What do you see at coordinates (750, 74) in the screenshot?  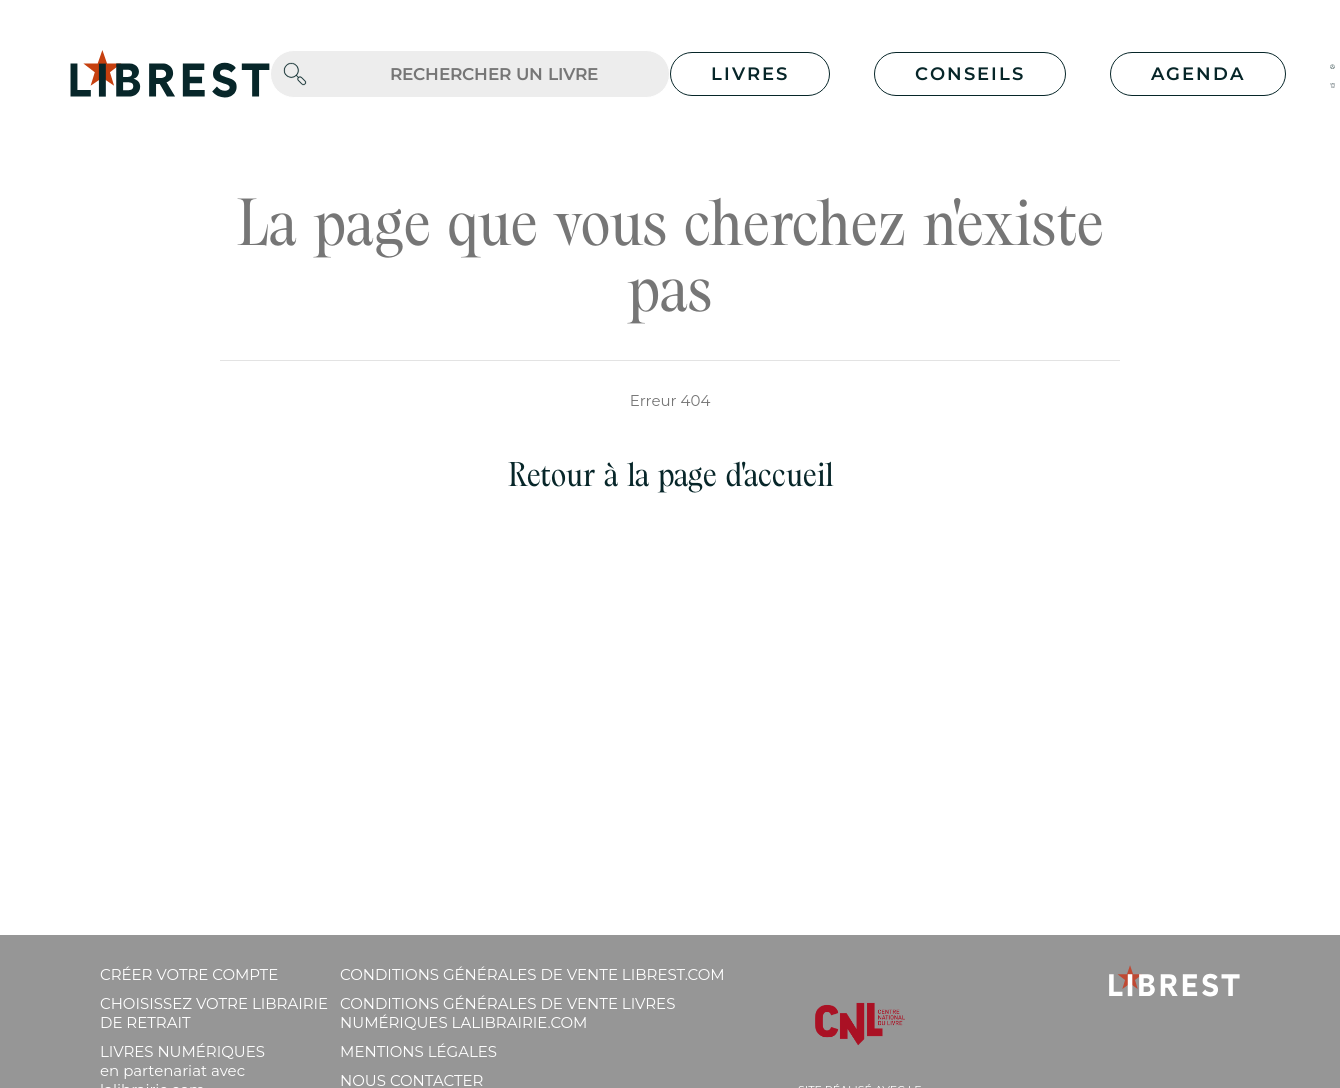 I see `Livres [button]` at bounding box center [750, 74].